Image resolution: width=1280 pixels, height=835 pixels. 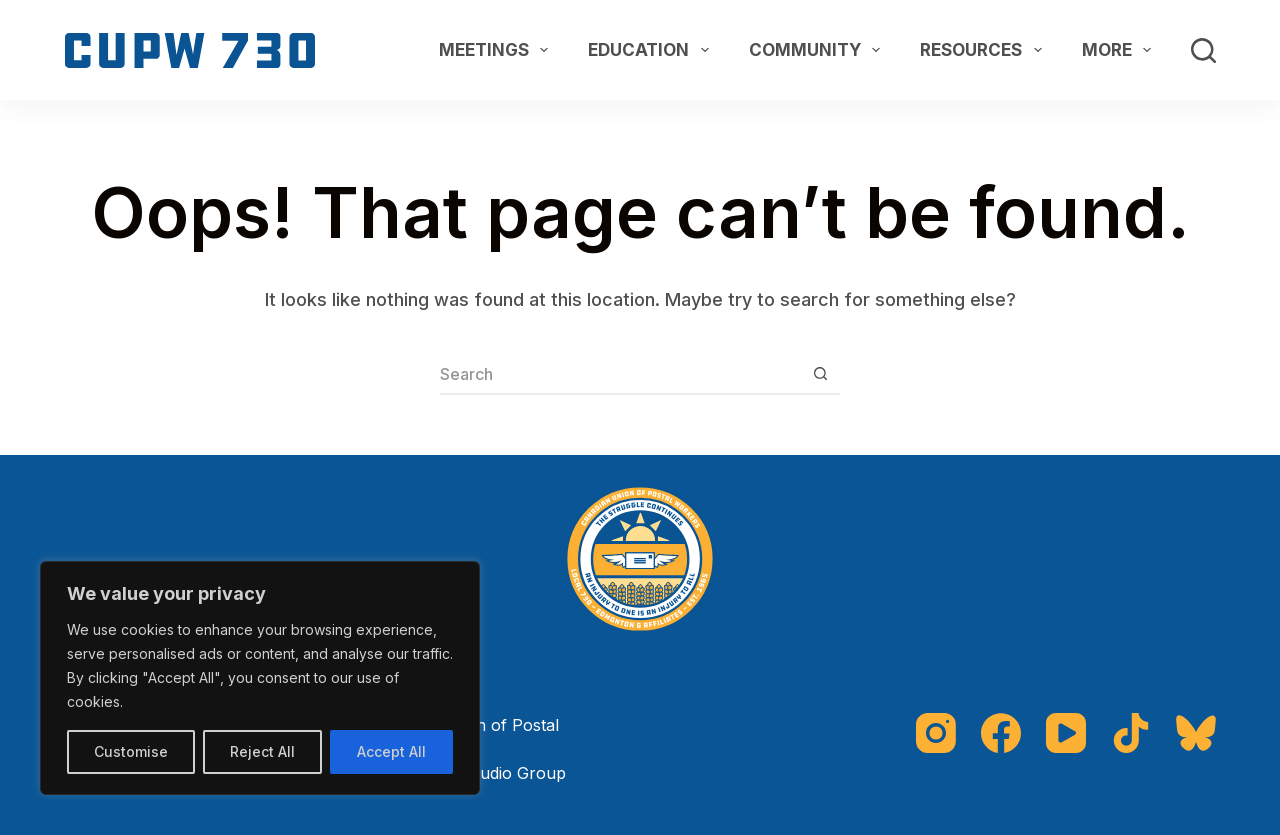 I want to click on [Facebook], so click(x=1001, y=733).